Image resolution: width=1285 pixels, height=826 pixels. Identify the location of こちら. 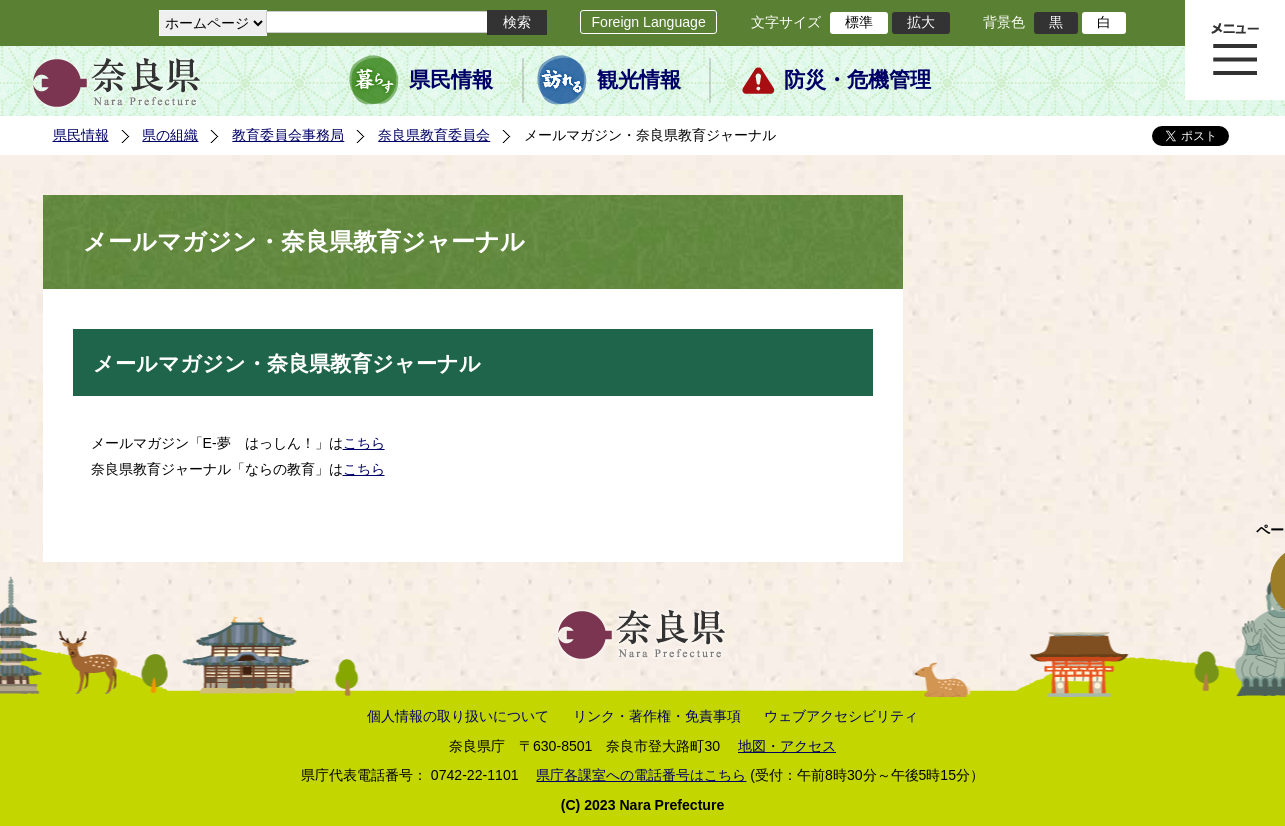
(364, 443).